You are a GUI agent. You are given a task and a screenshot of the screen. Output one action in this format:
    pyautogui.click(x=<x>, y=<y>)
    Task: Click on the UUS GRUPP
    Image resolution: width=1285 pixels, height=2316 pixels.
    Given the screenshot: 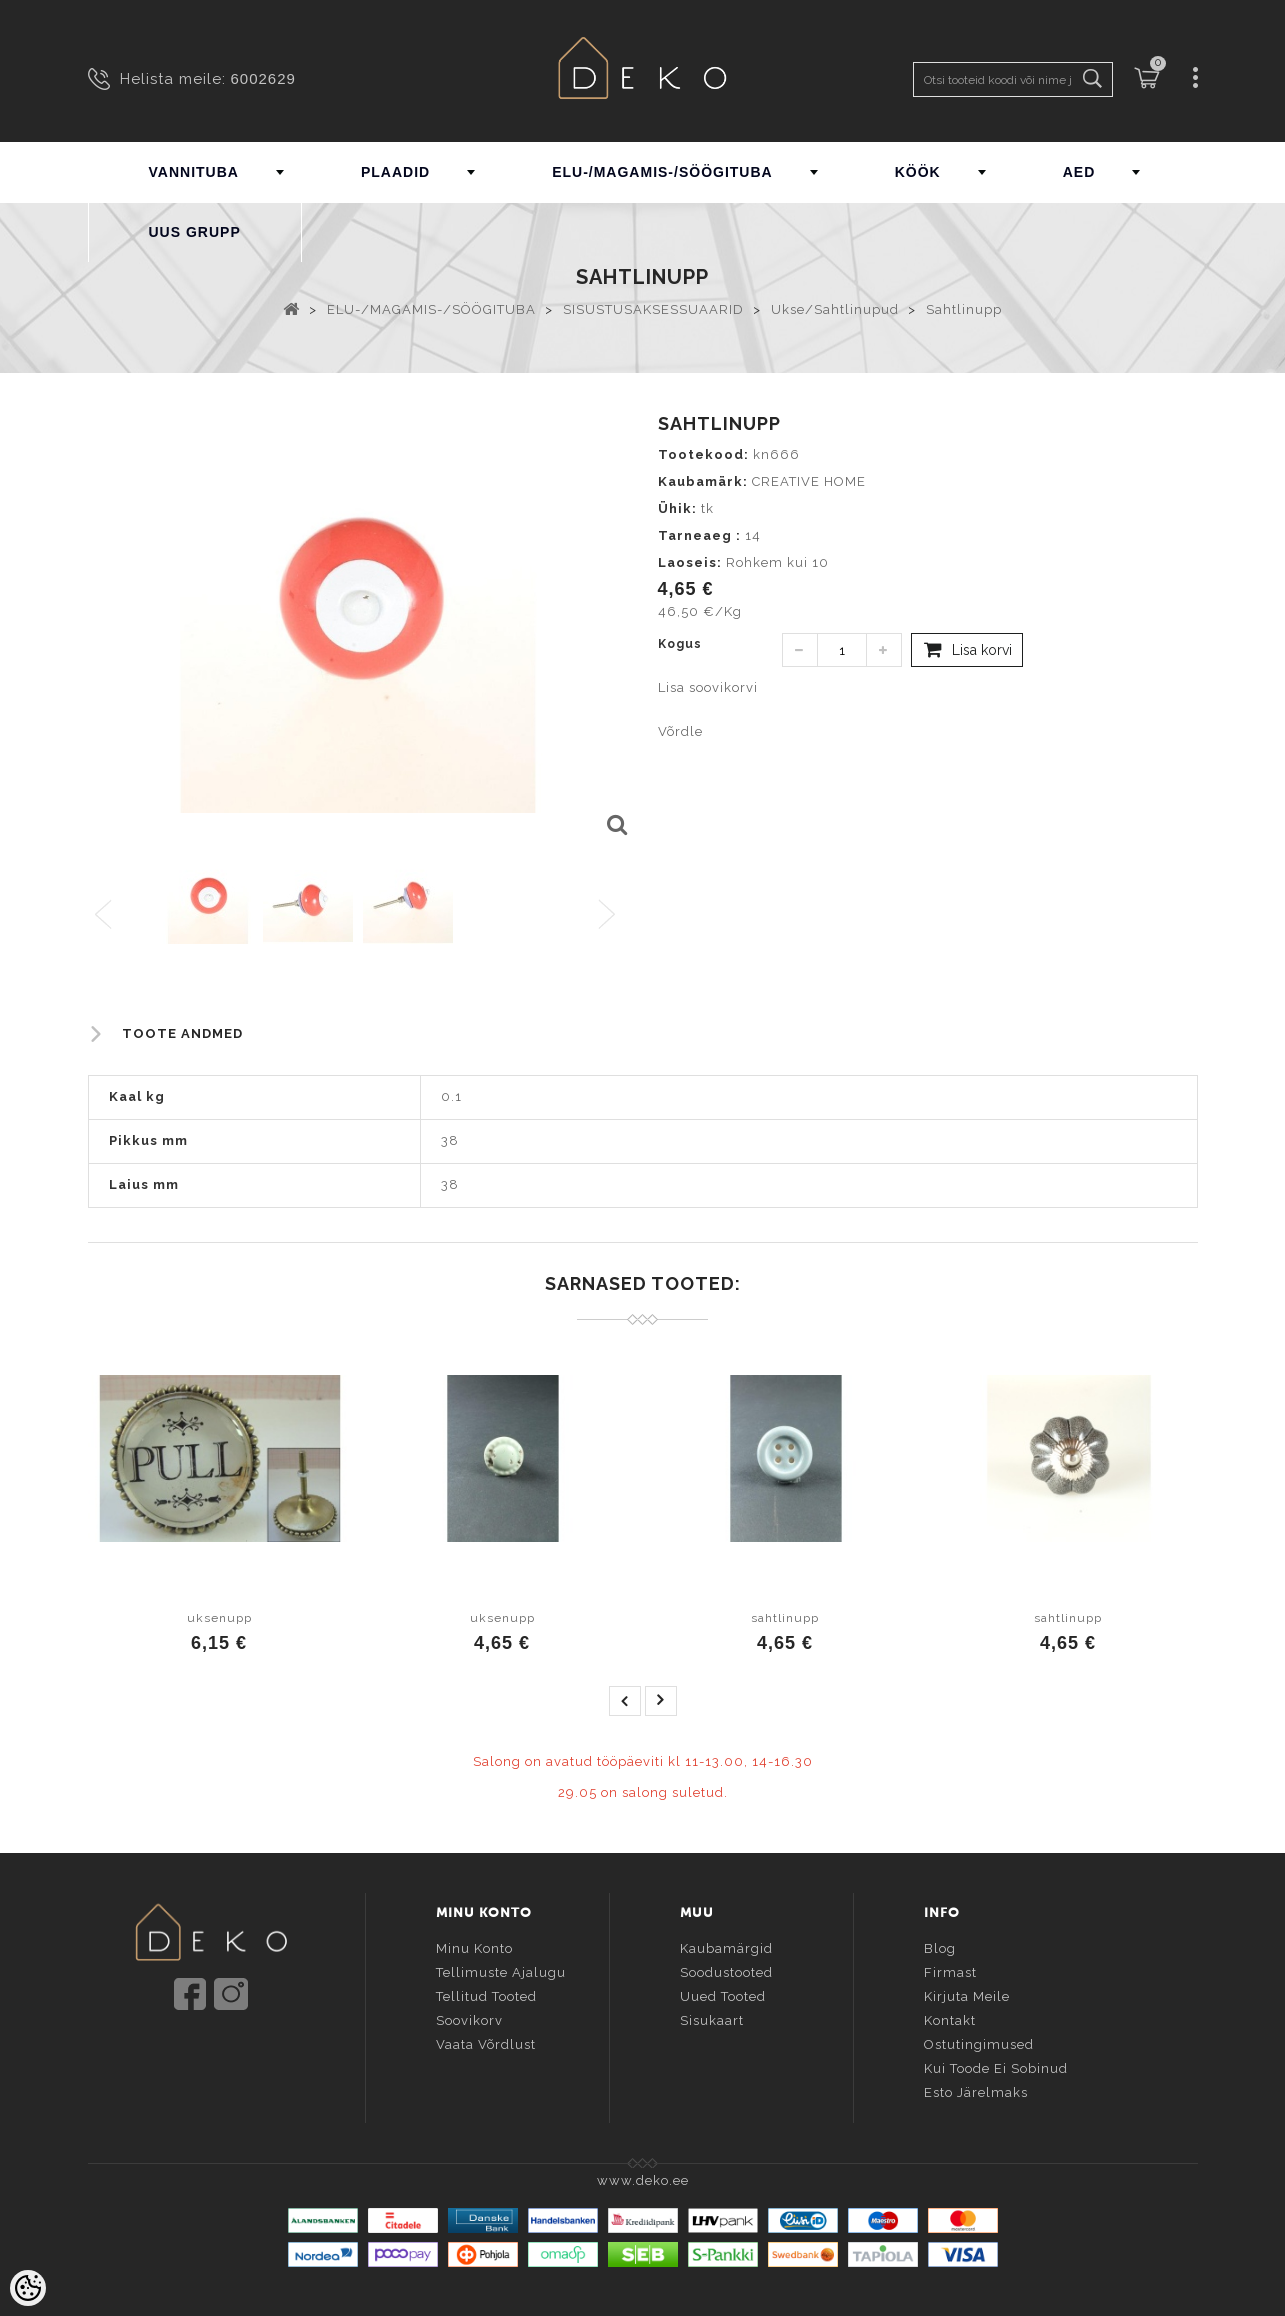 What is the action you would take?
    pyautogui.click(x=195, y=232)
    